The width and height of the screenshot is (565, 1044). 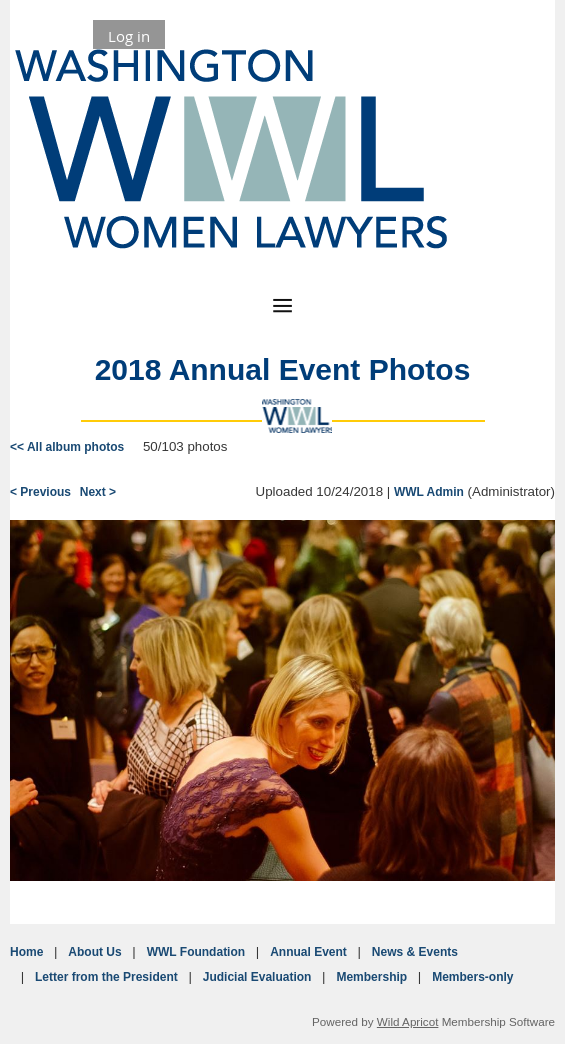 I want to click on Home, so click(x=26, y=952).